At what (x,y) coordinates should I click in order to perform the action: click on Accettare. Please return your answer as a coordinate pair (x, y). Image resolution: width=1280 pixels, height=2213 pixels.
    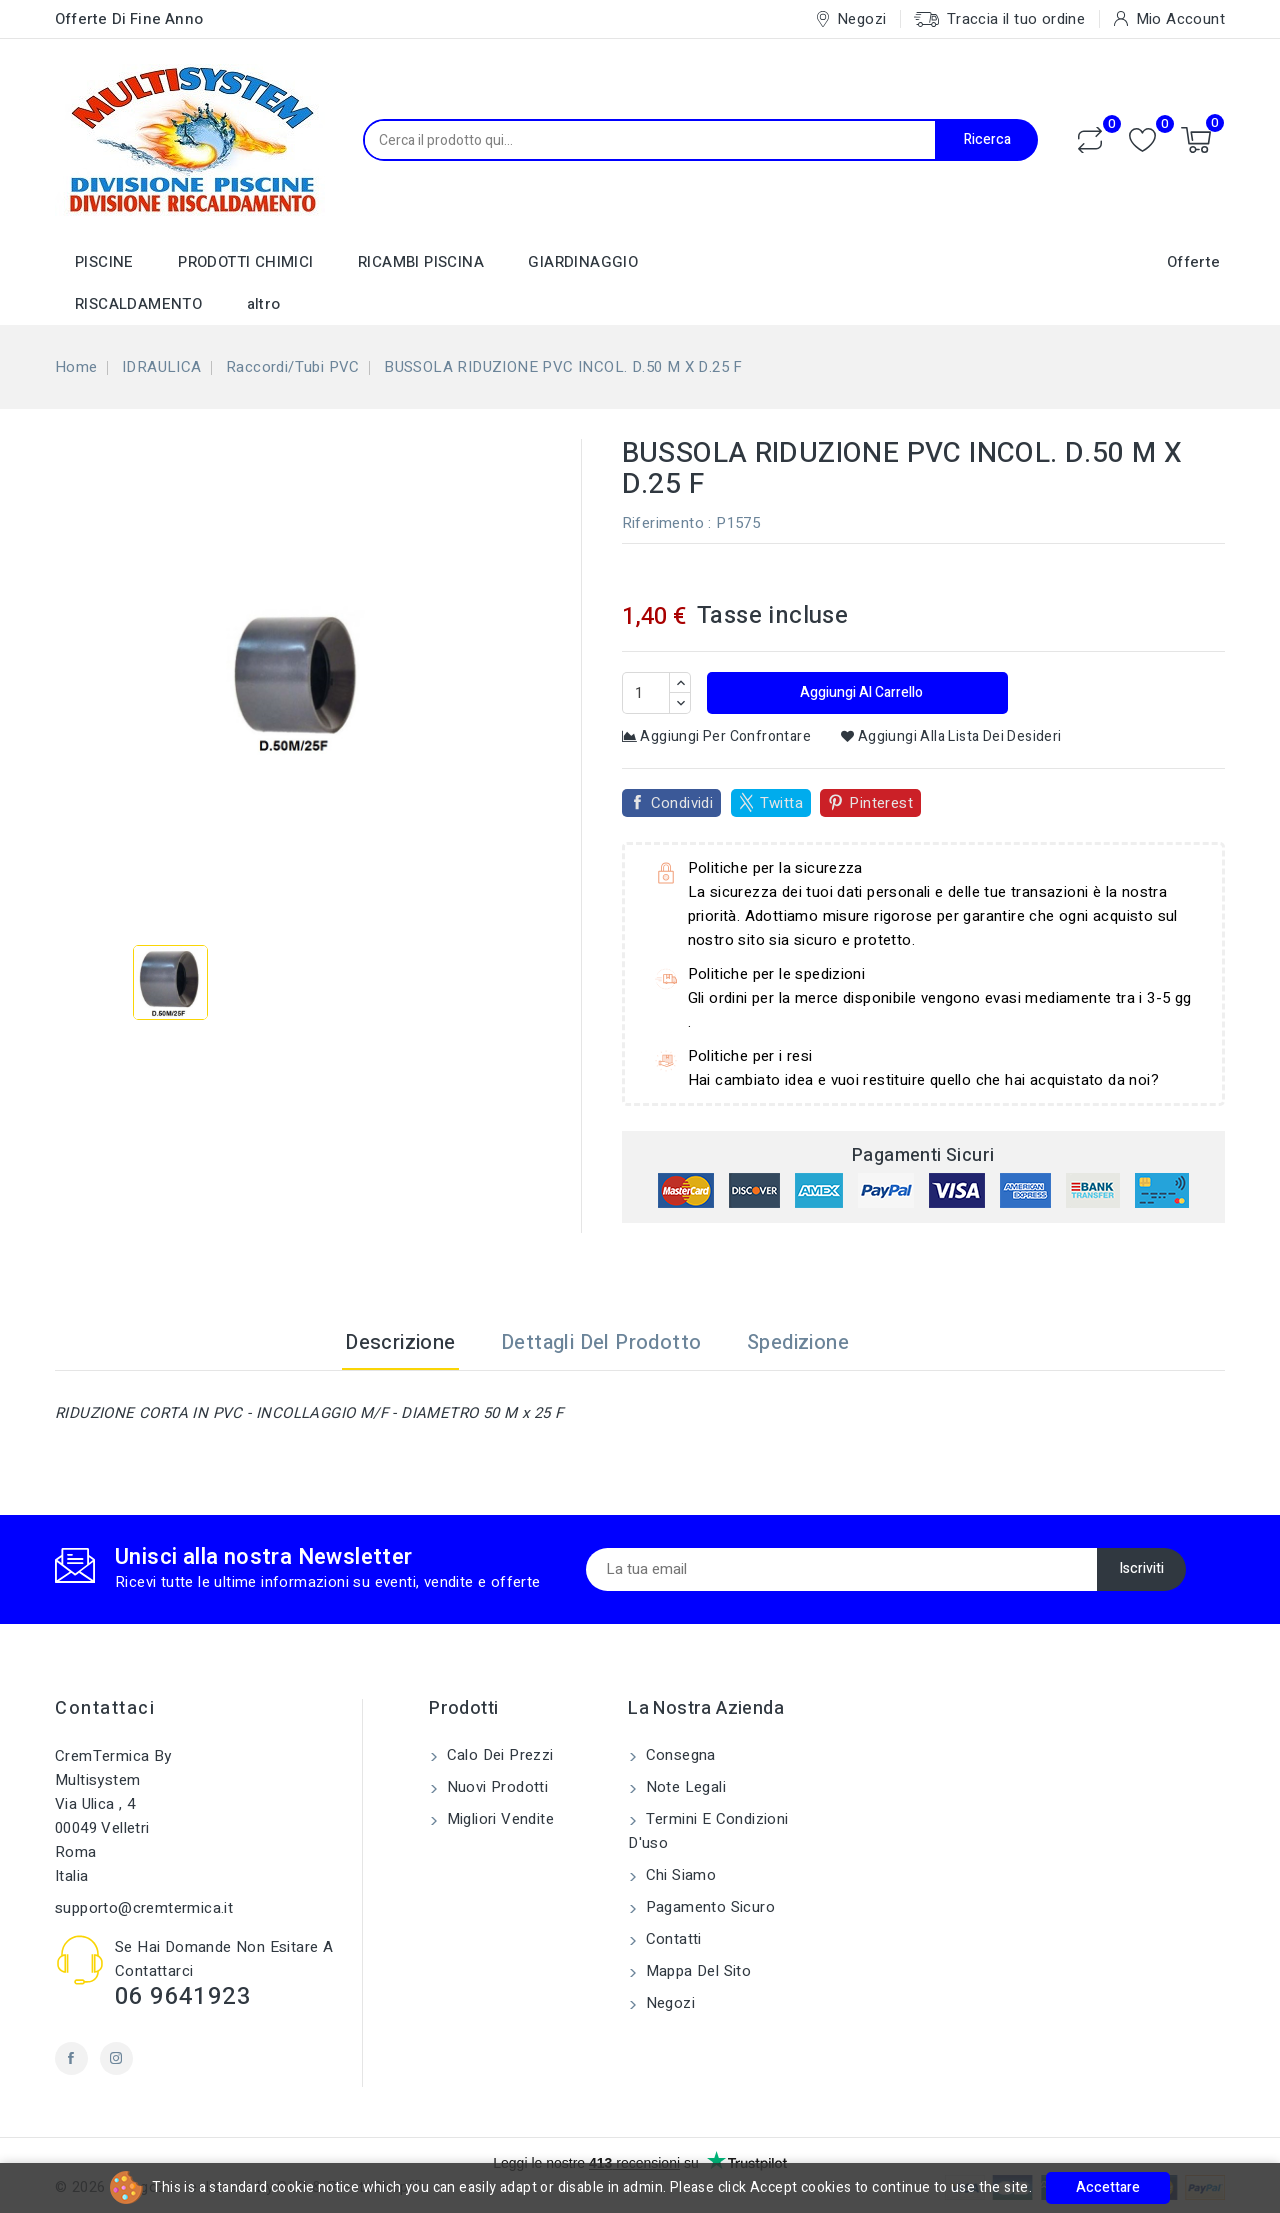
    Looking at the image, I should click on (1108, 2187).